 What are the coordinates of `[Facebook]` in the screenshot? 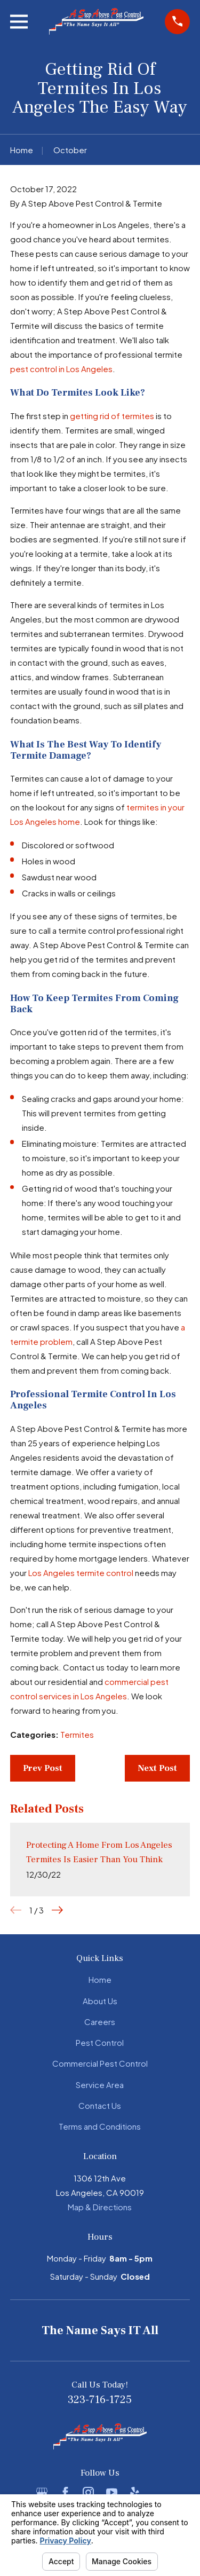 It's located at (65, 2492).